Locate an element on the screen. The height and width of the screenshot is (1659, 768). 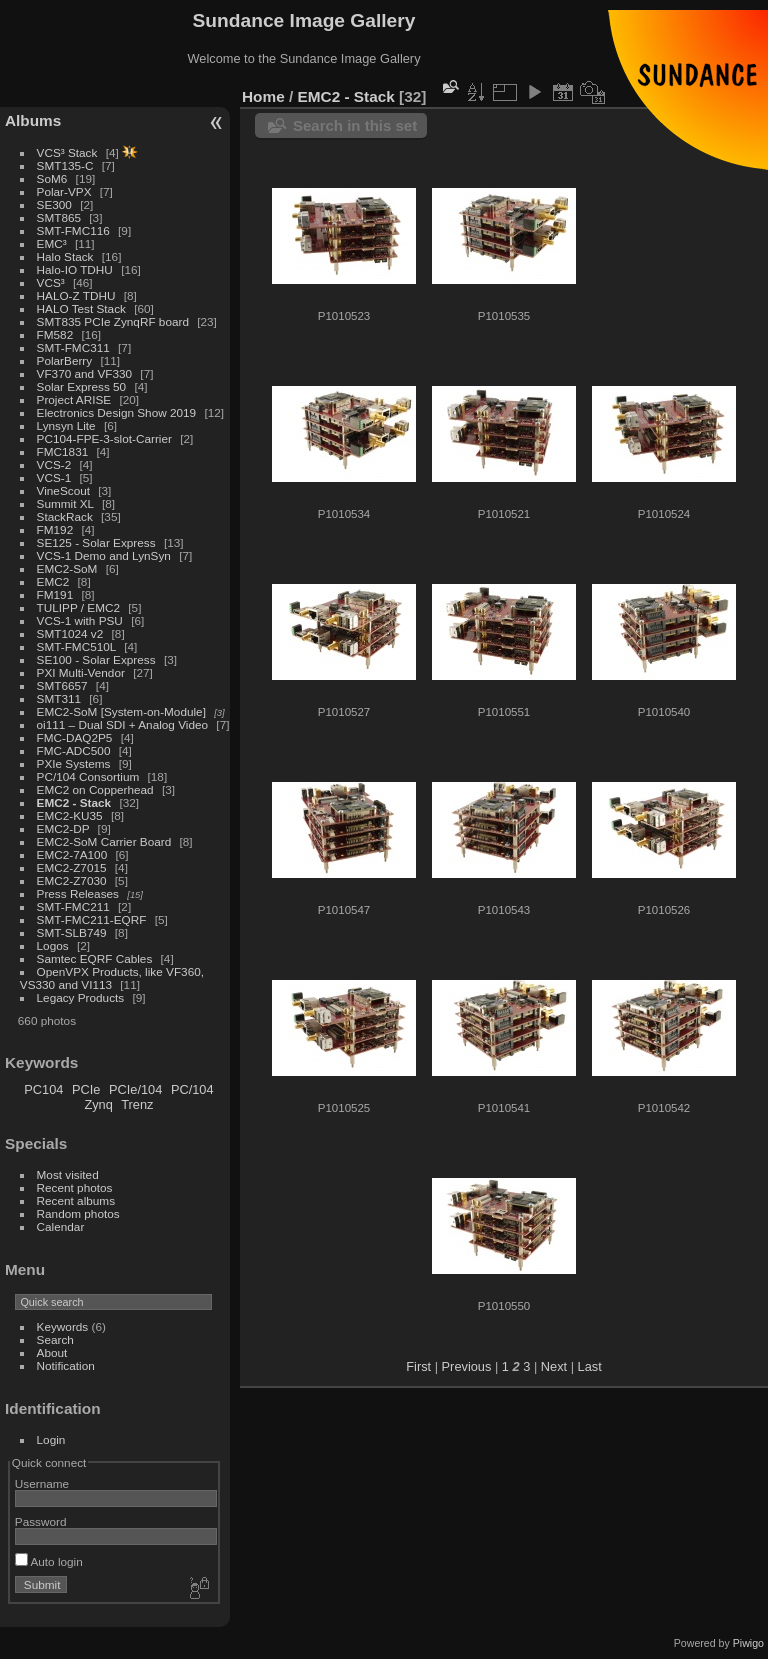
VCS³ Stack is located at coordinates (67, 152).